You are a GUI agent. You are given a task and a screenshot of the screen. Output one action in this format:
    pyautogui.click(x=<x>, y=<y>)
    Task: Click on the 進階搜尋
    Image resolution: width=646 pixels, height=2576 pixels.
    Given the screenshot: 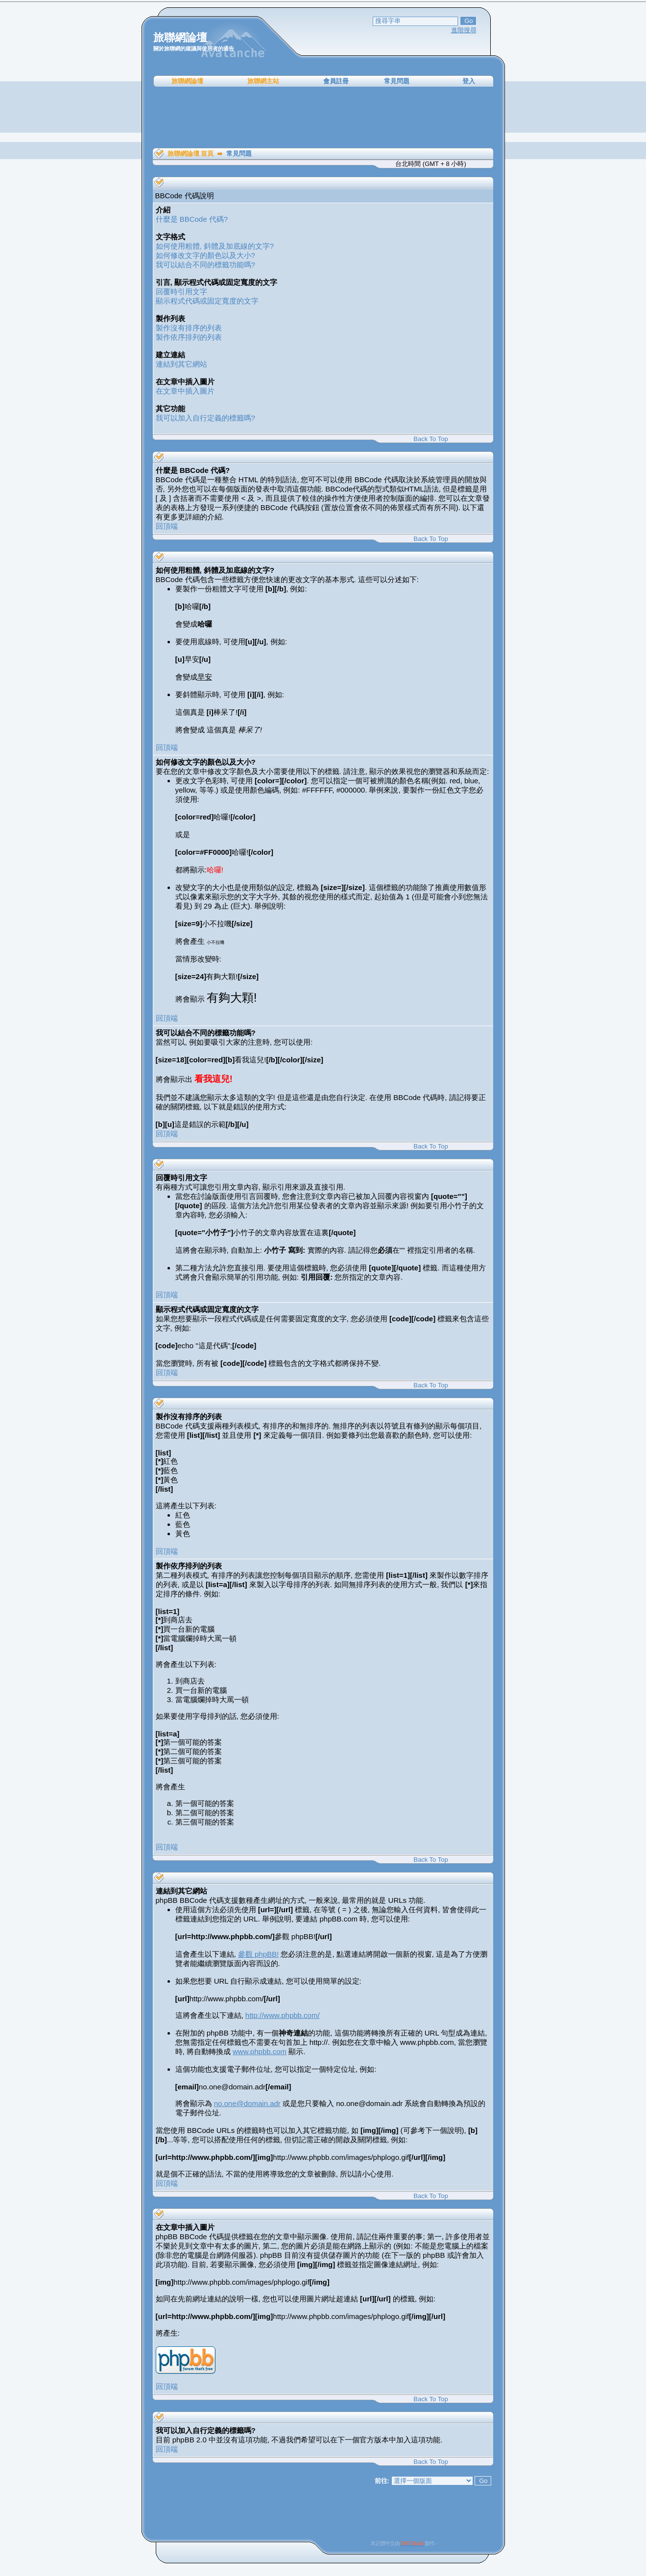 What is the action you would take?
    pyautogui.click(x=464, y=30)
    